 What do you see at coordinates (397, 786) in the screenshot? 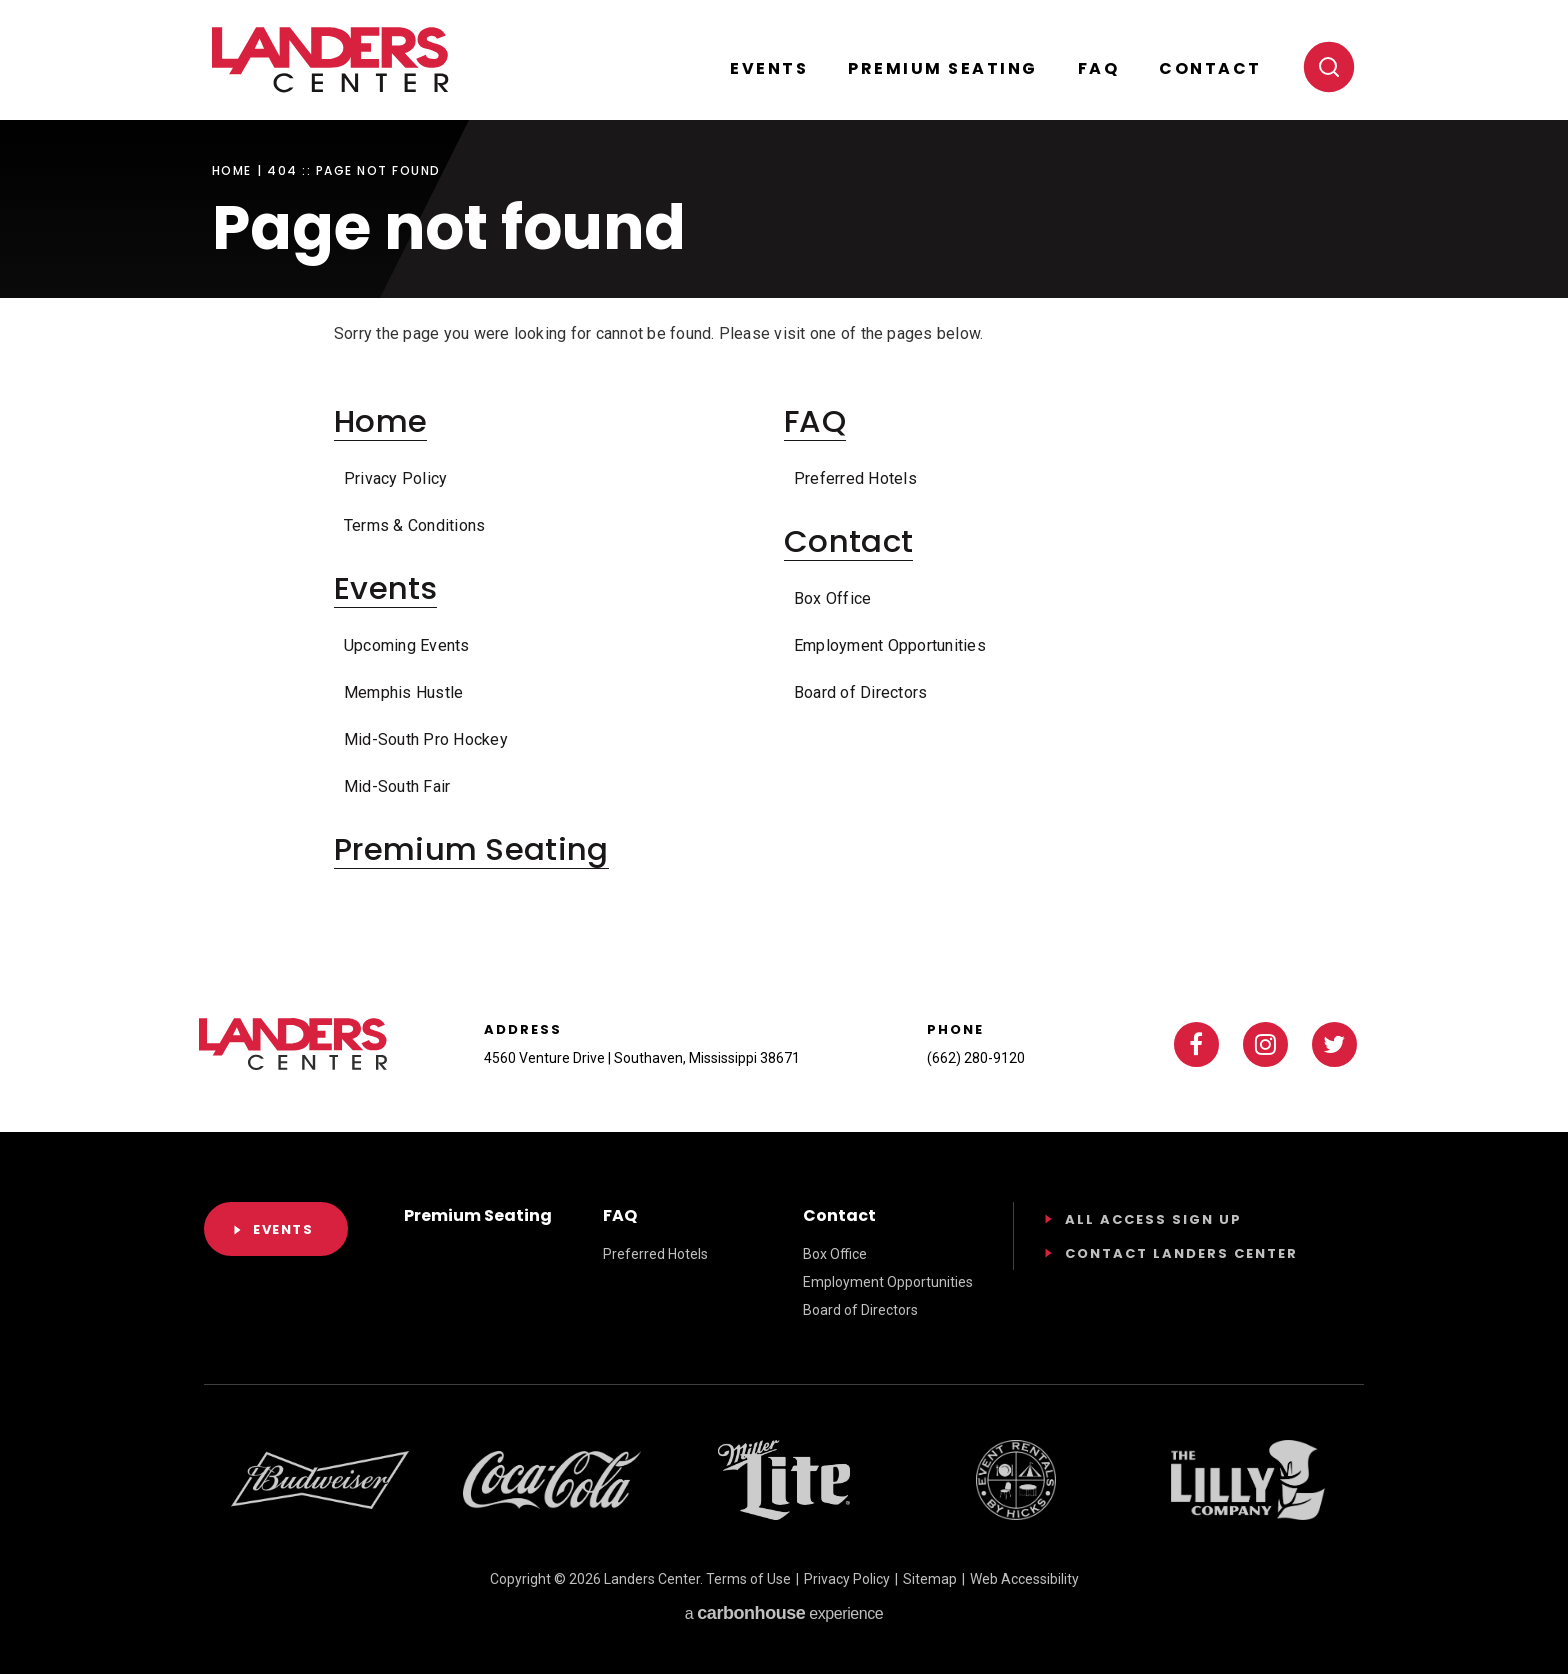
I see `Mid-South Fair` at bounding box center [397, 786].